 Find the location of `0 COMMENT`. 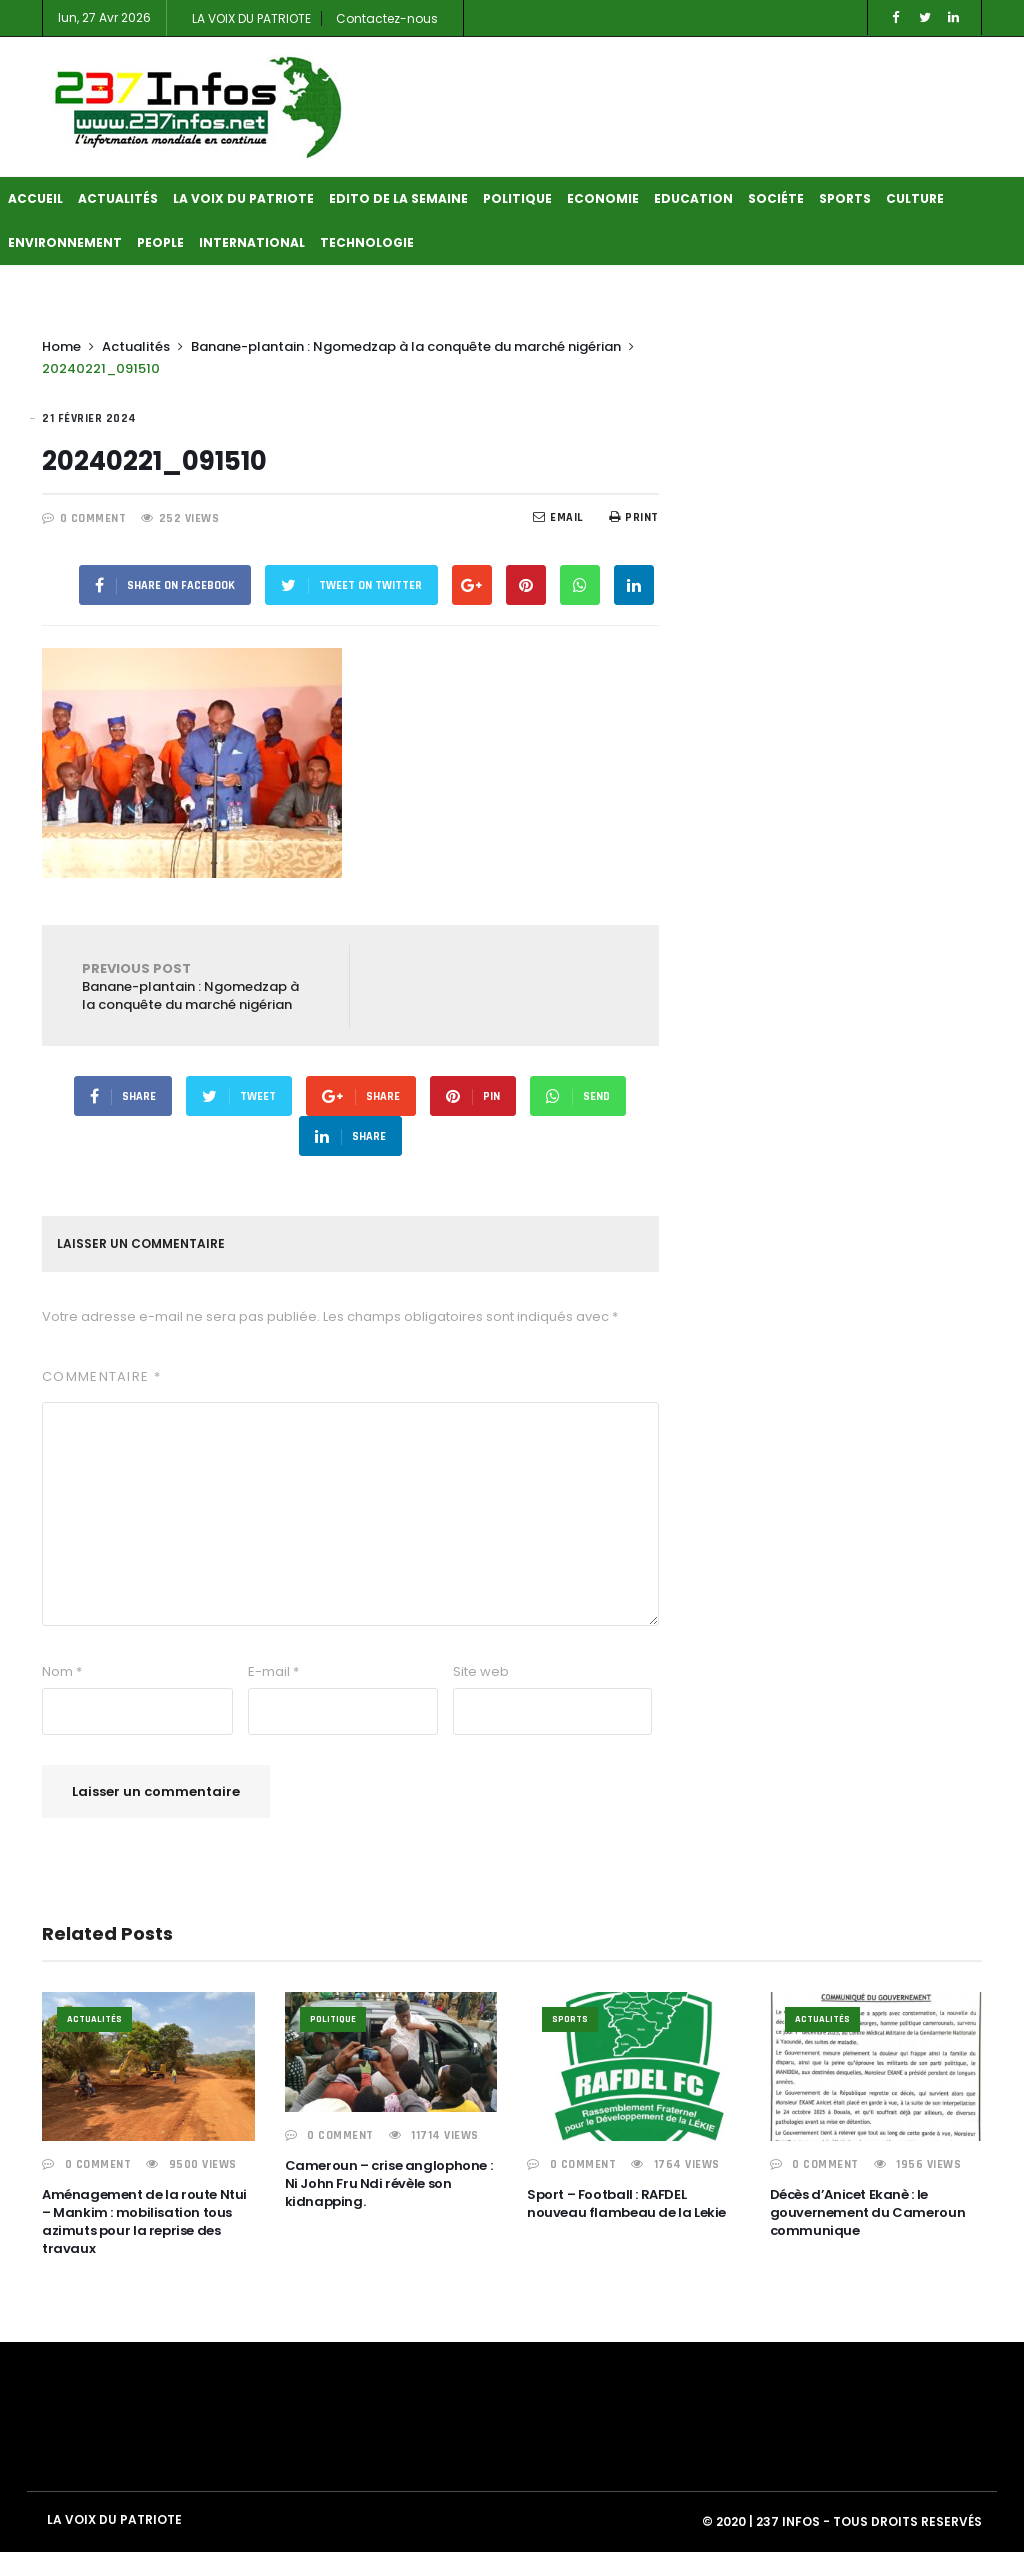

0 COMMENT is located at coordinates (93, 518).